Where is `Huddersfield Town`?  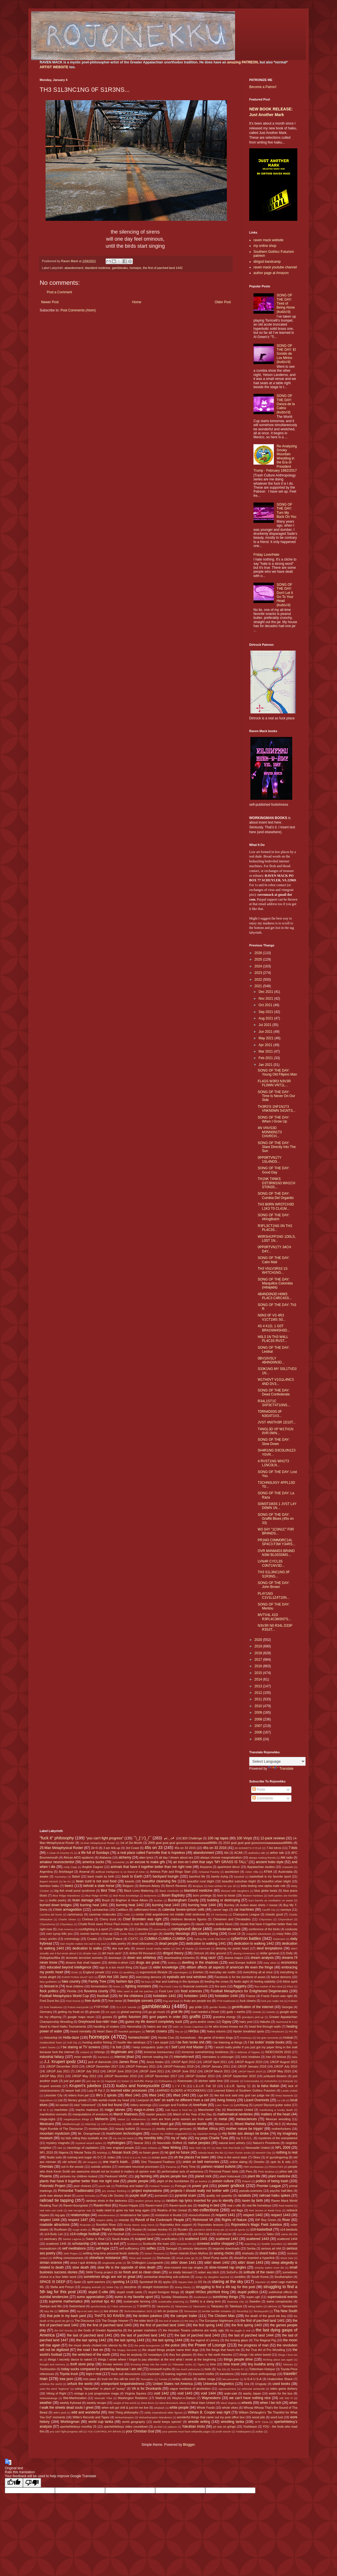
Huddersfield Town is located at coordinates (51, 2042).